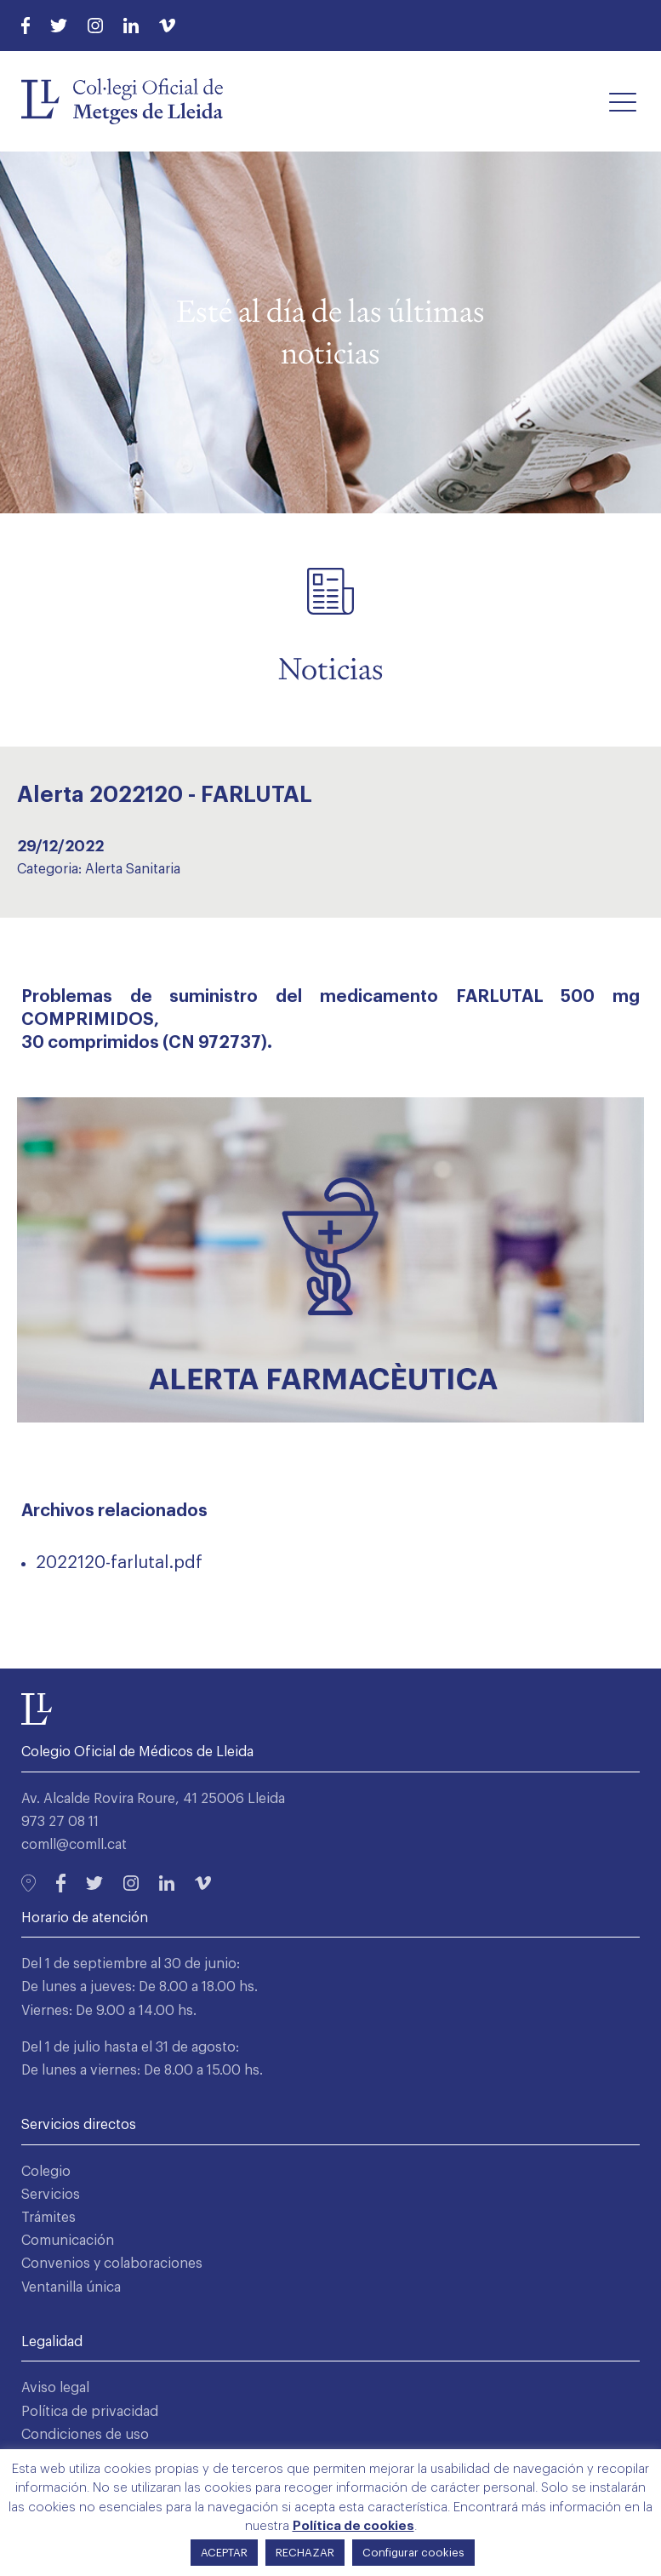 This screenshot has width=661, height=2576. I want to click on Colegio, so click(46, 2171).